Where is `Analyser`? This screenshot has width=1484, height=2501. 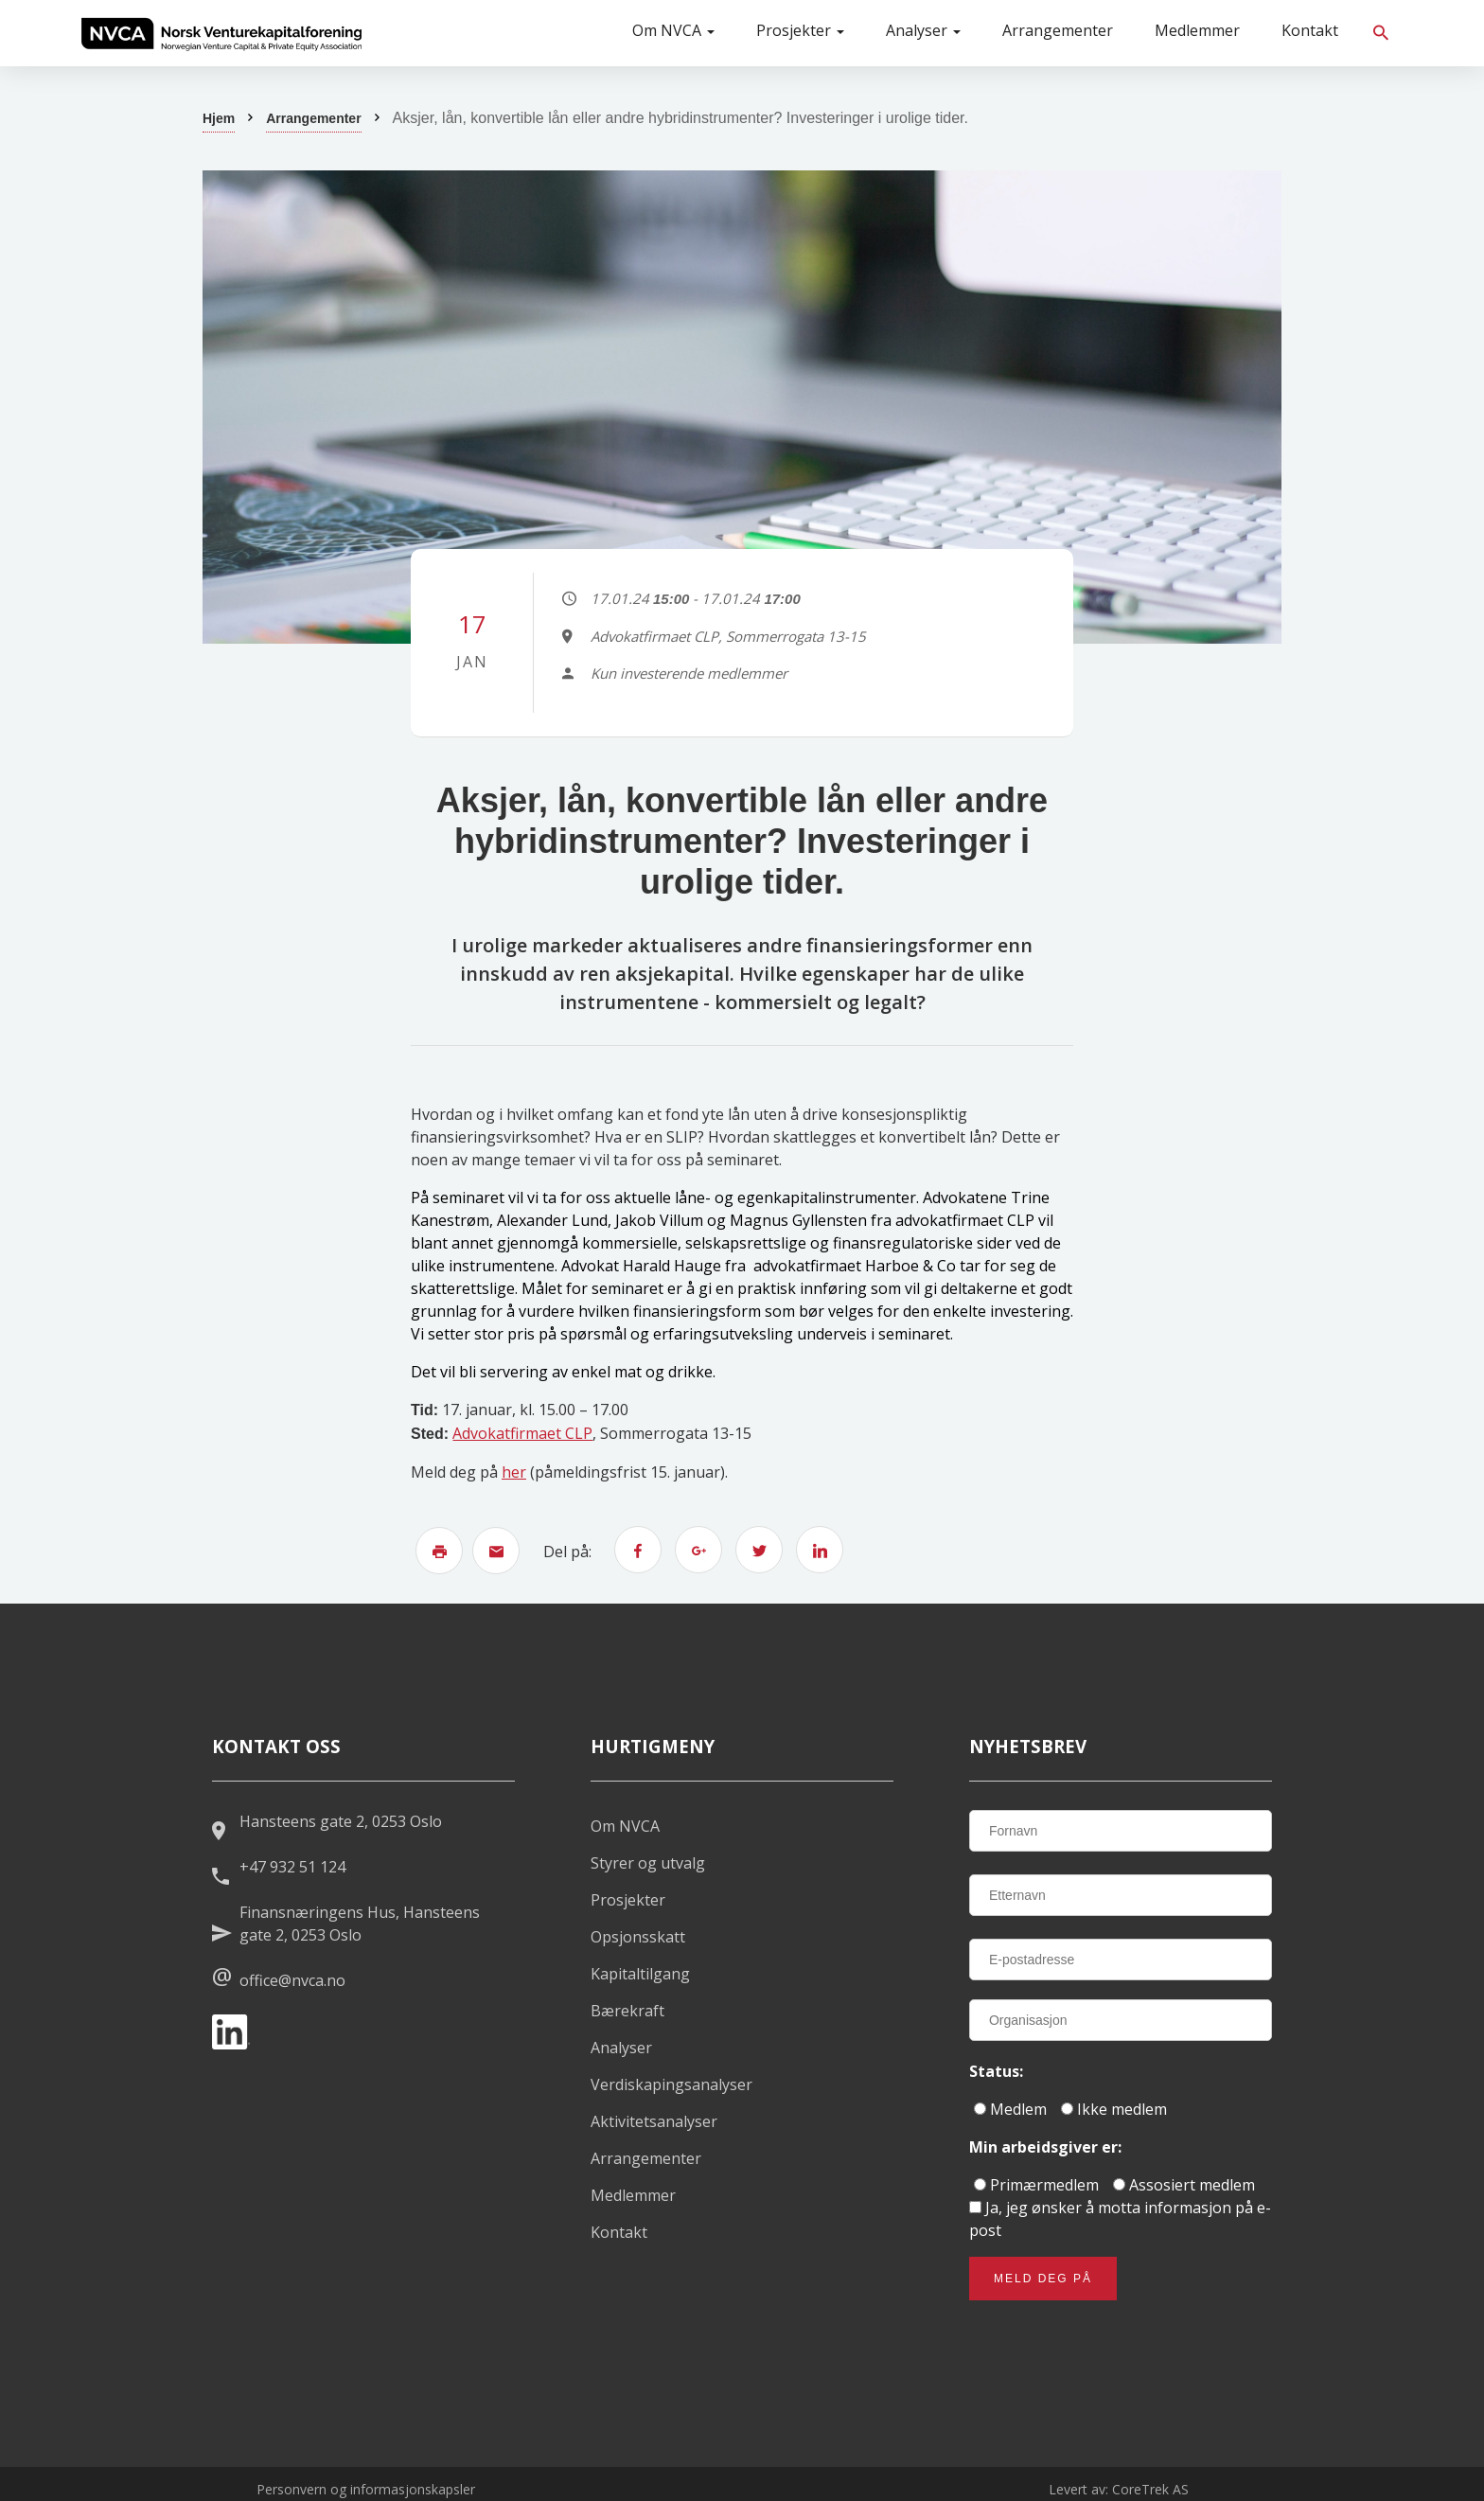
Analyser is located at coordinates (923, 30).